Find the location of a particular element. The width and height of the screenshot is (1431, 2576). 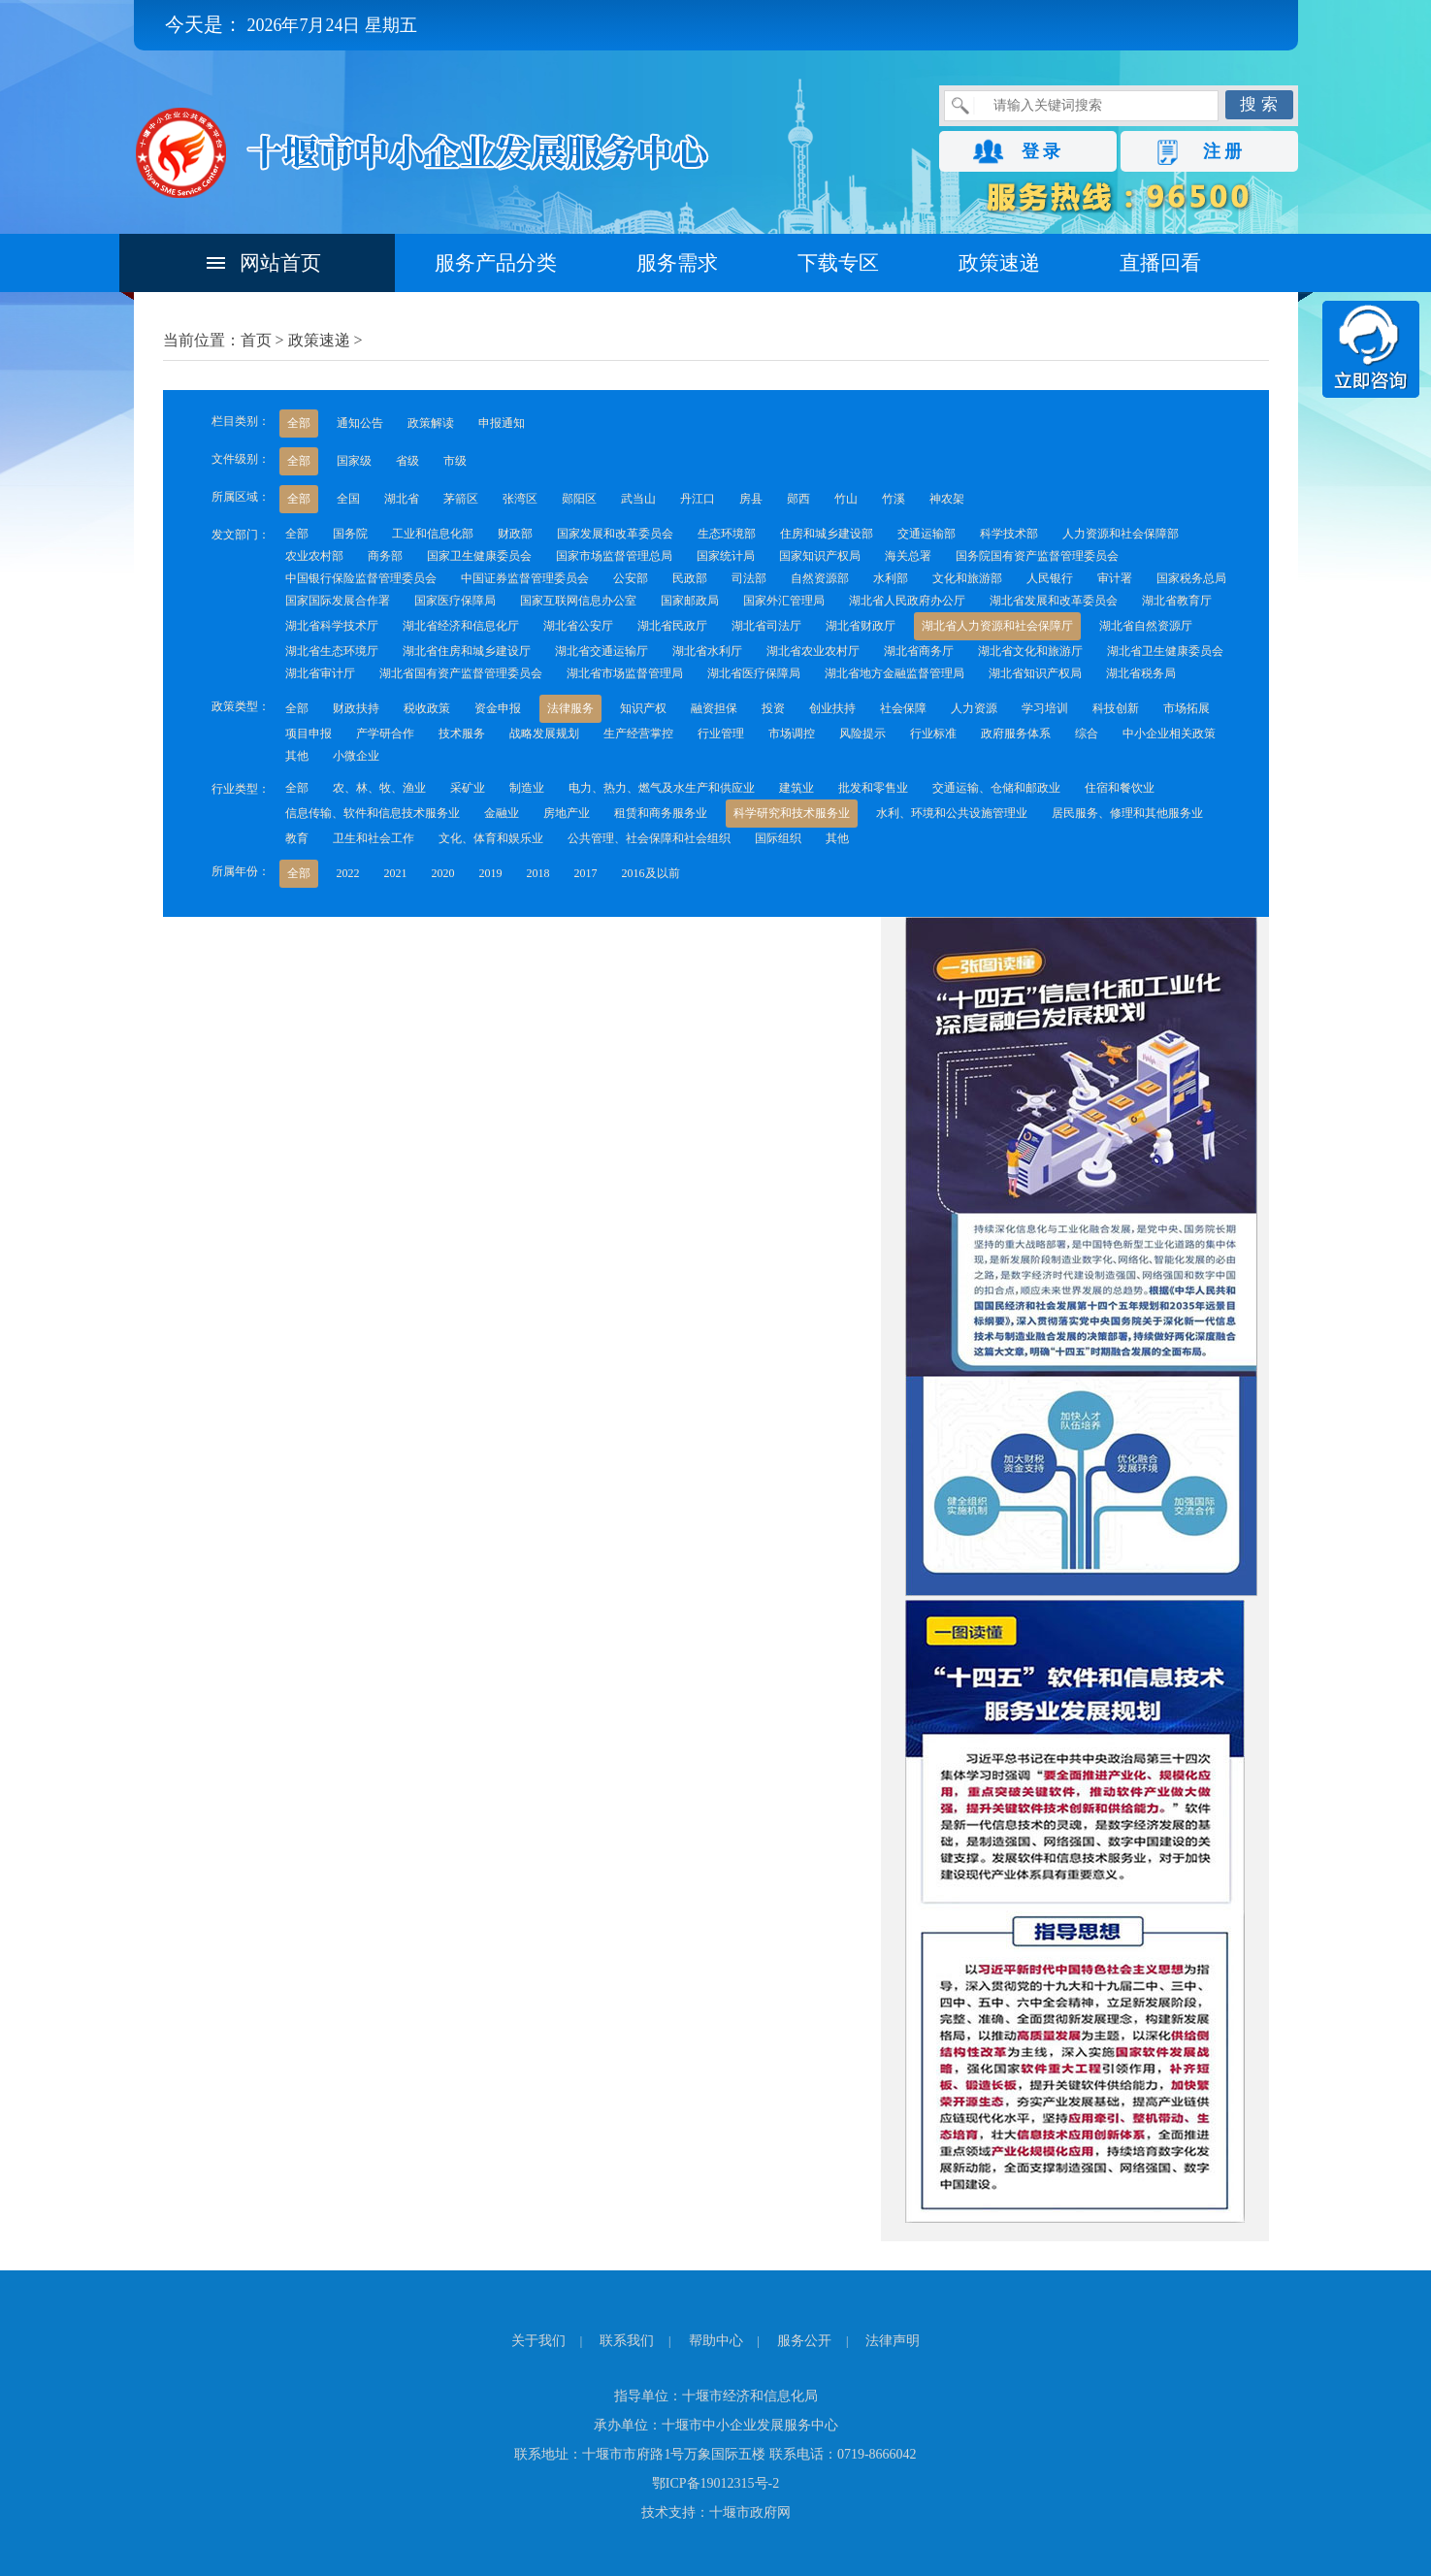

湖北省农业农村厅 is located at coordinates (813, 651).